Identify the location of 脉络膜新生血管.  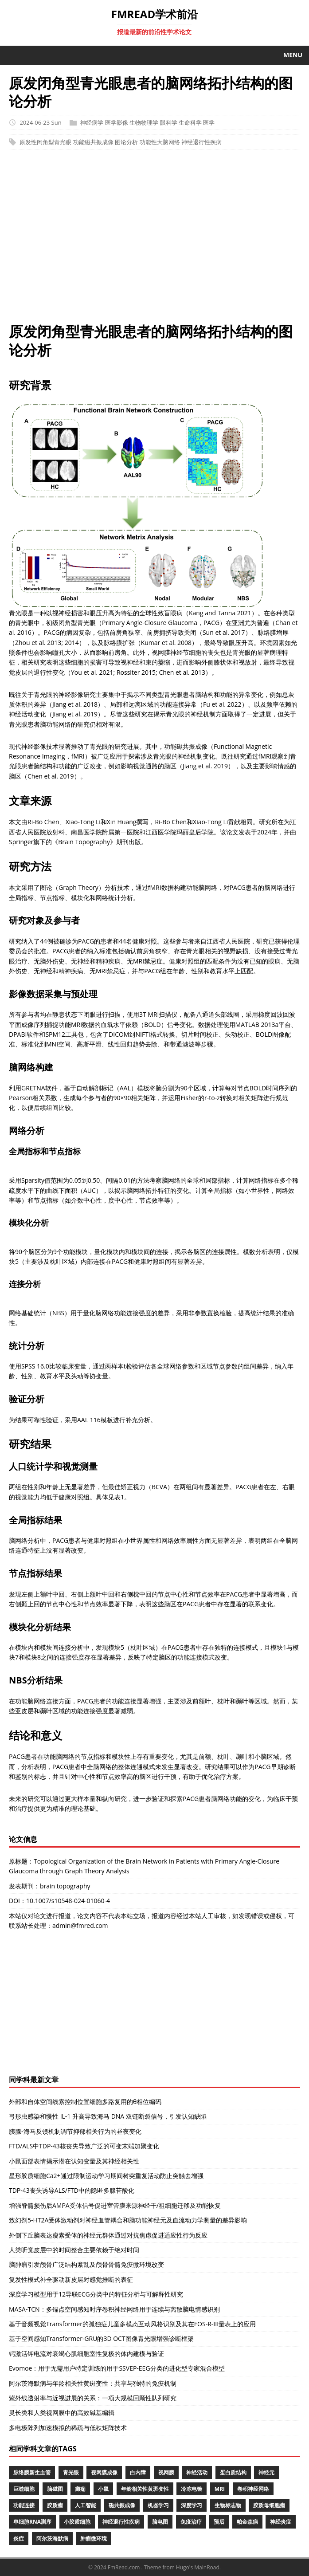
(32, 2472).